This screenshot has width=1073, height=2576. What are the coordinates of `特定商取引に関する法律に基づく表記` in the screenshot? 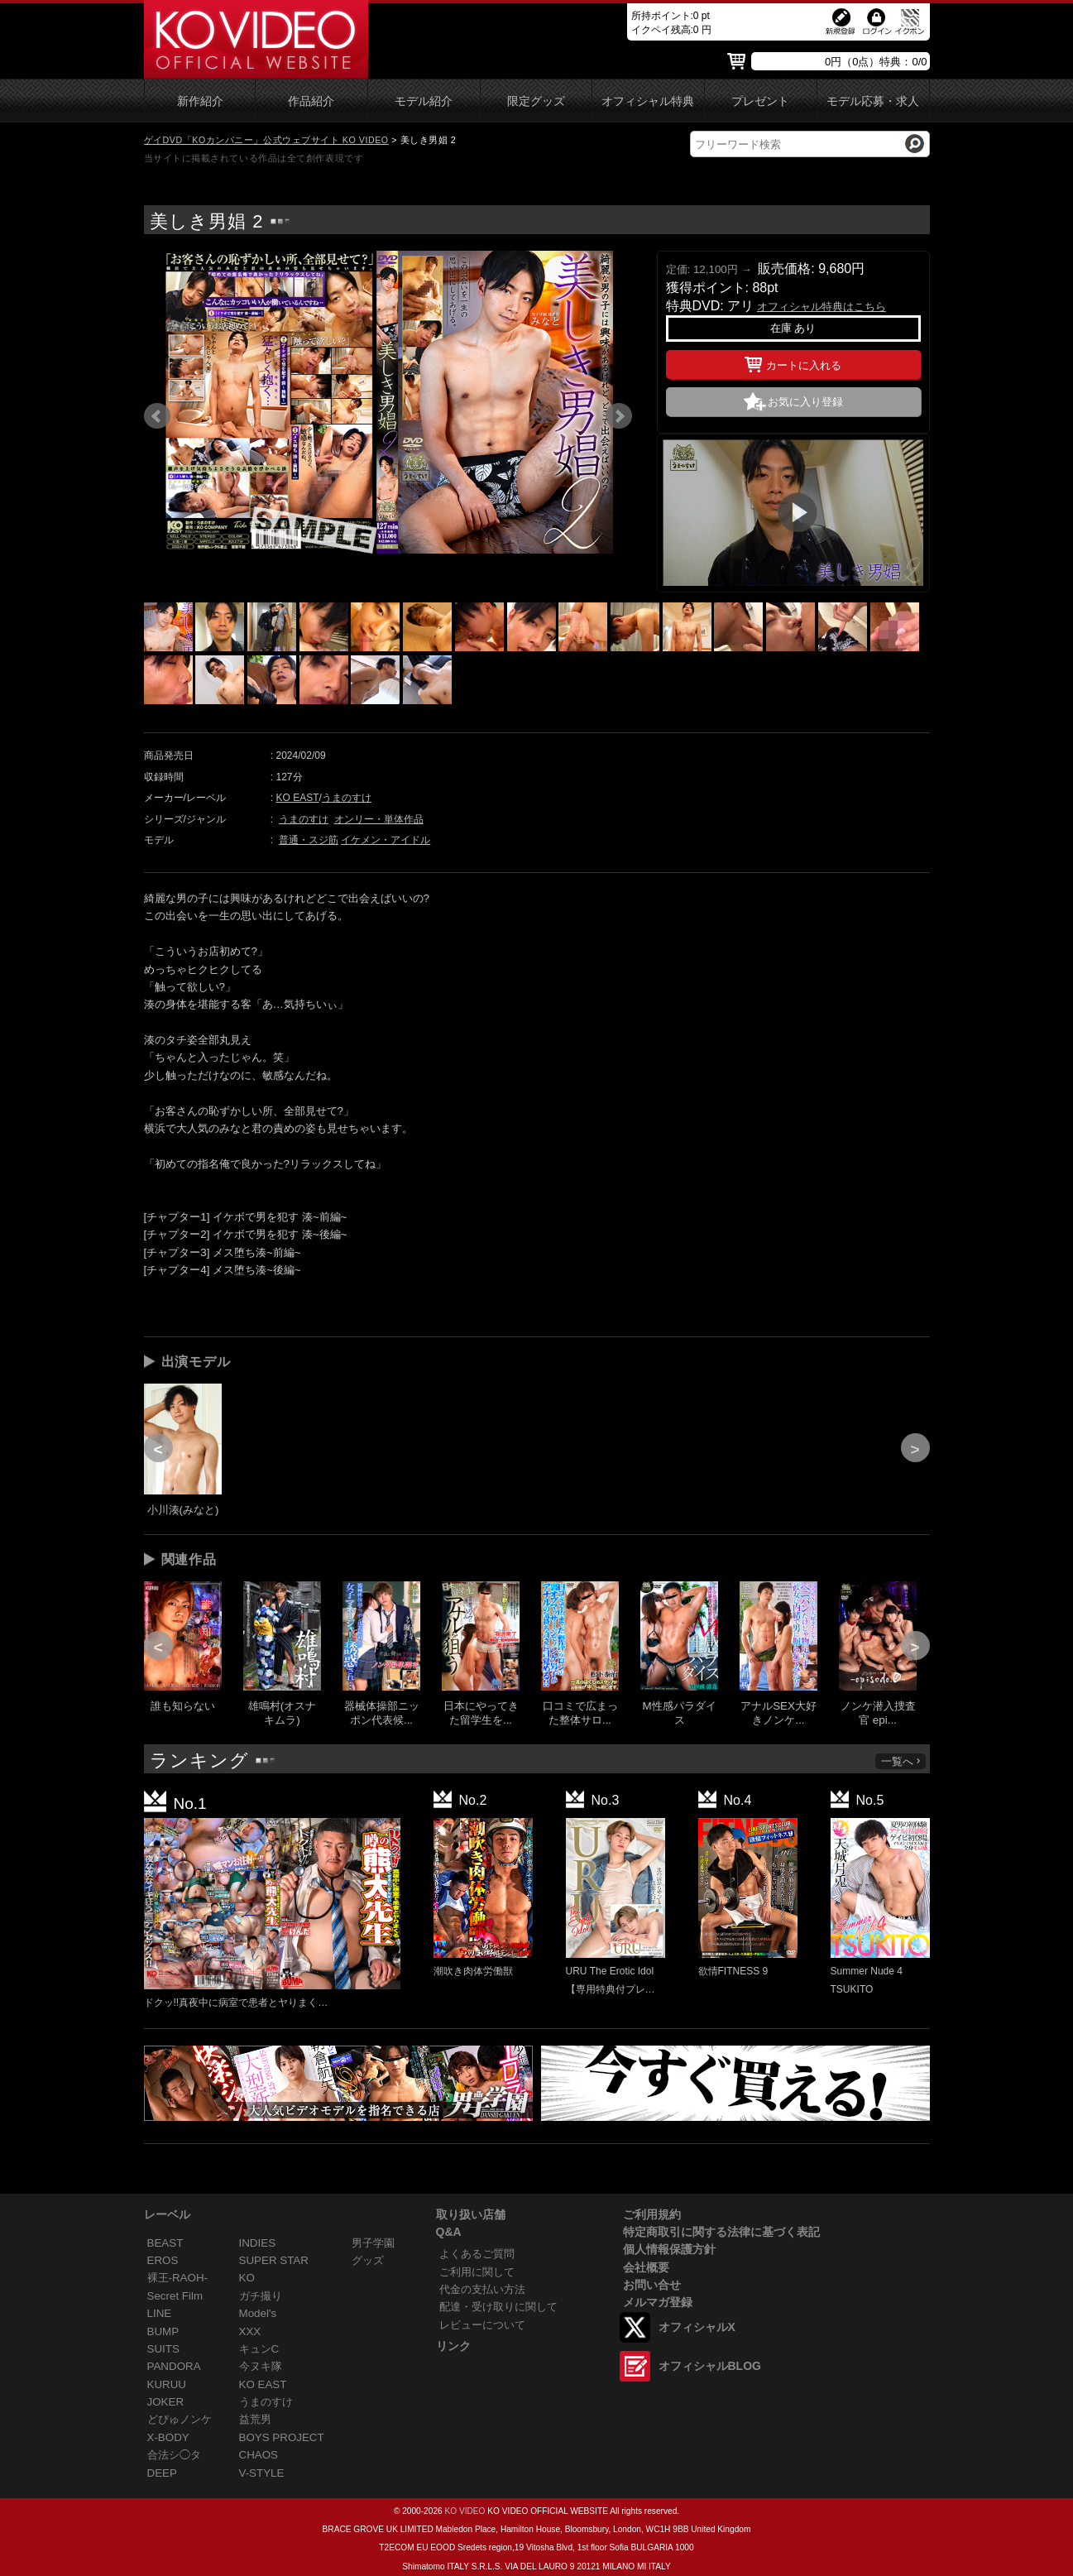 It's located at (721, 2231).